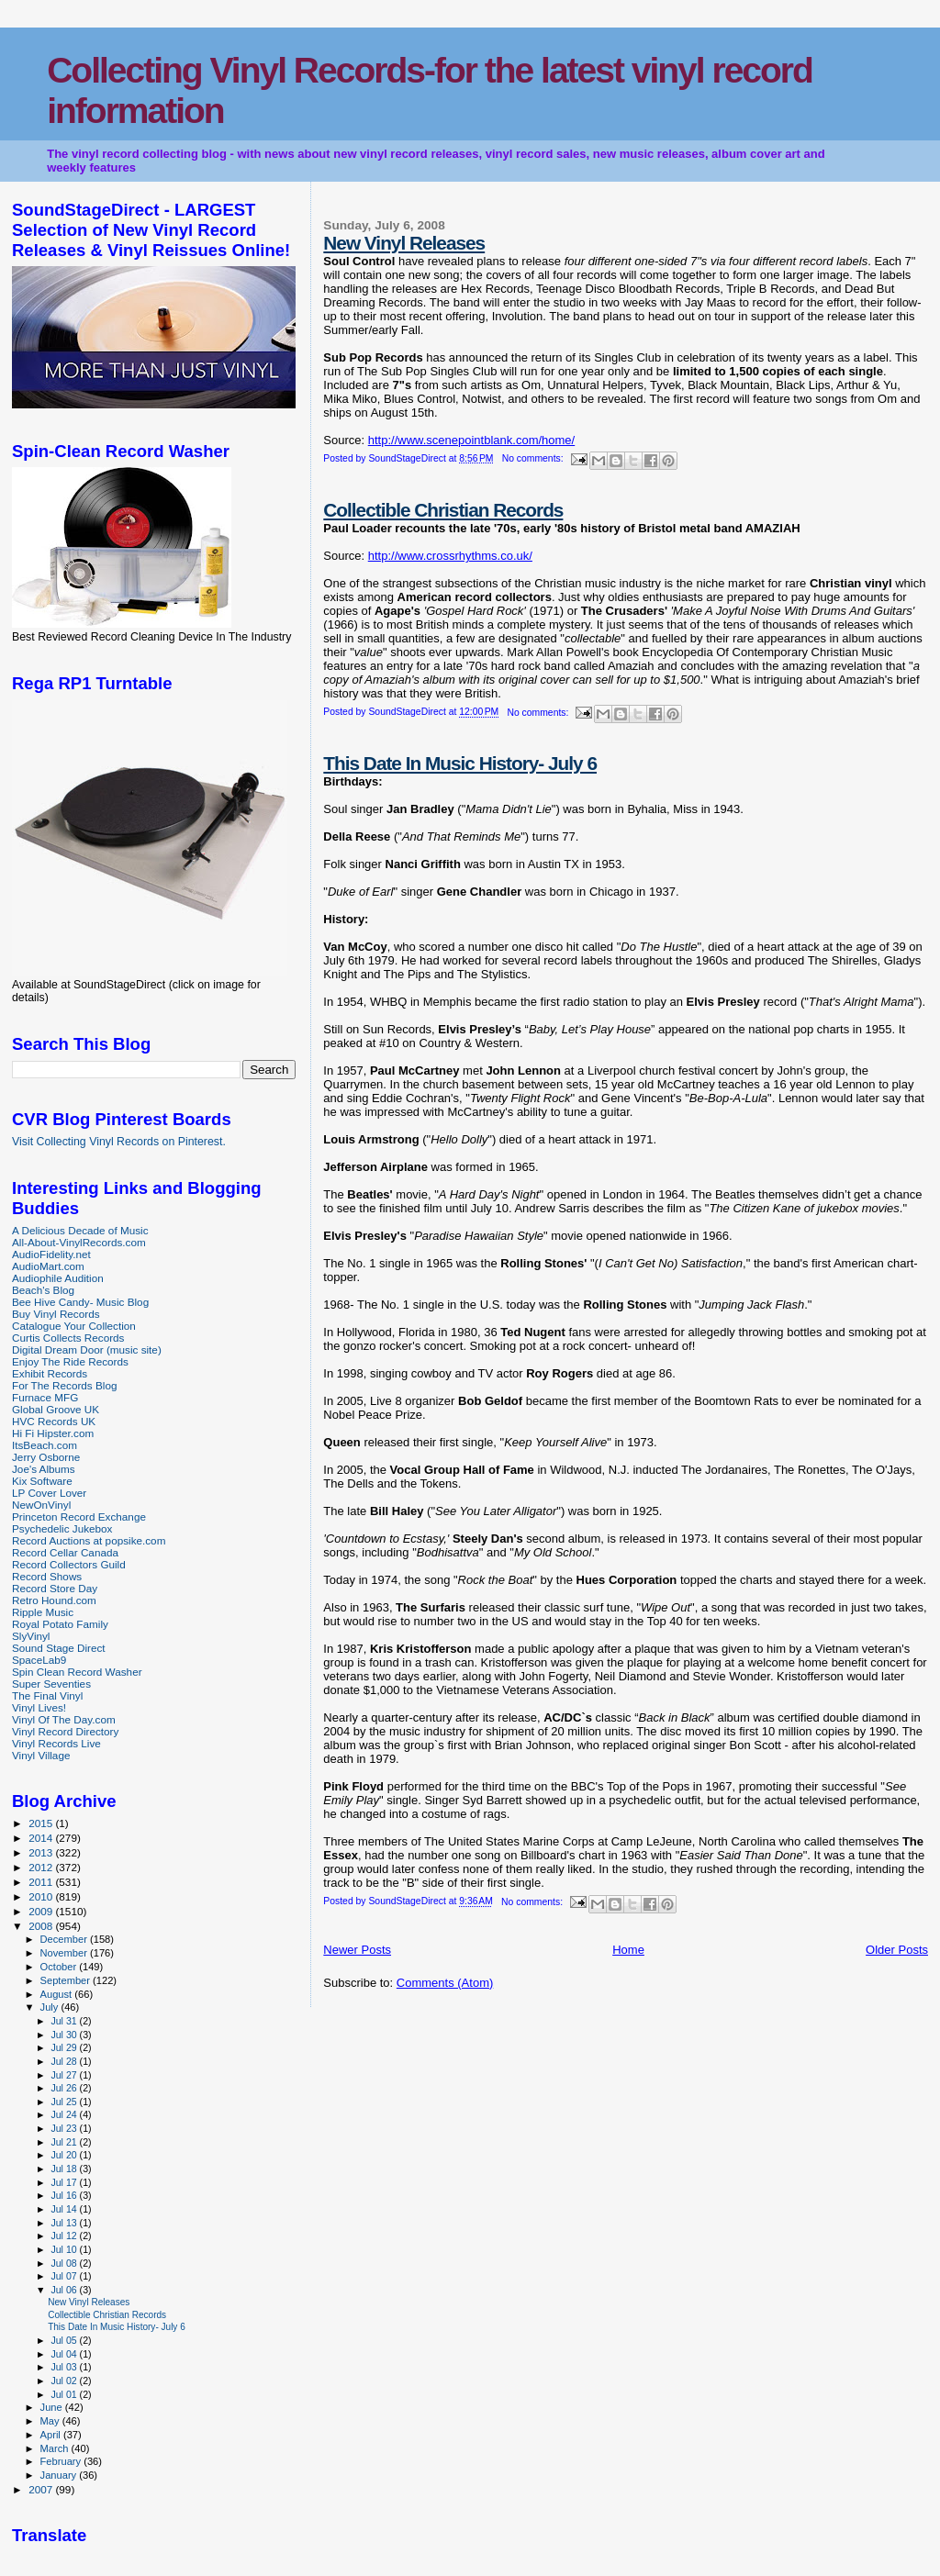 The width and height of the screenshot is (940, 2576). What do you see at coordinates (64, 2366) in the screenshot?
I see `Jul 03` at bounding box center [64, 2366].